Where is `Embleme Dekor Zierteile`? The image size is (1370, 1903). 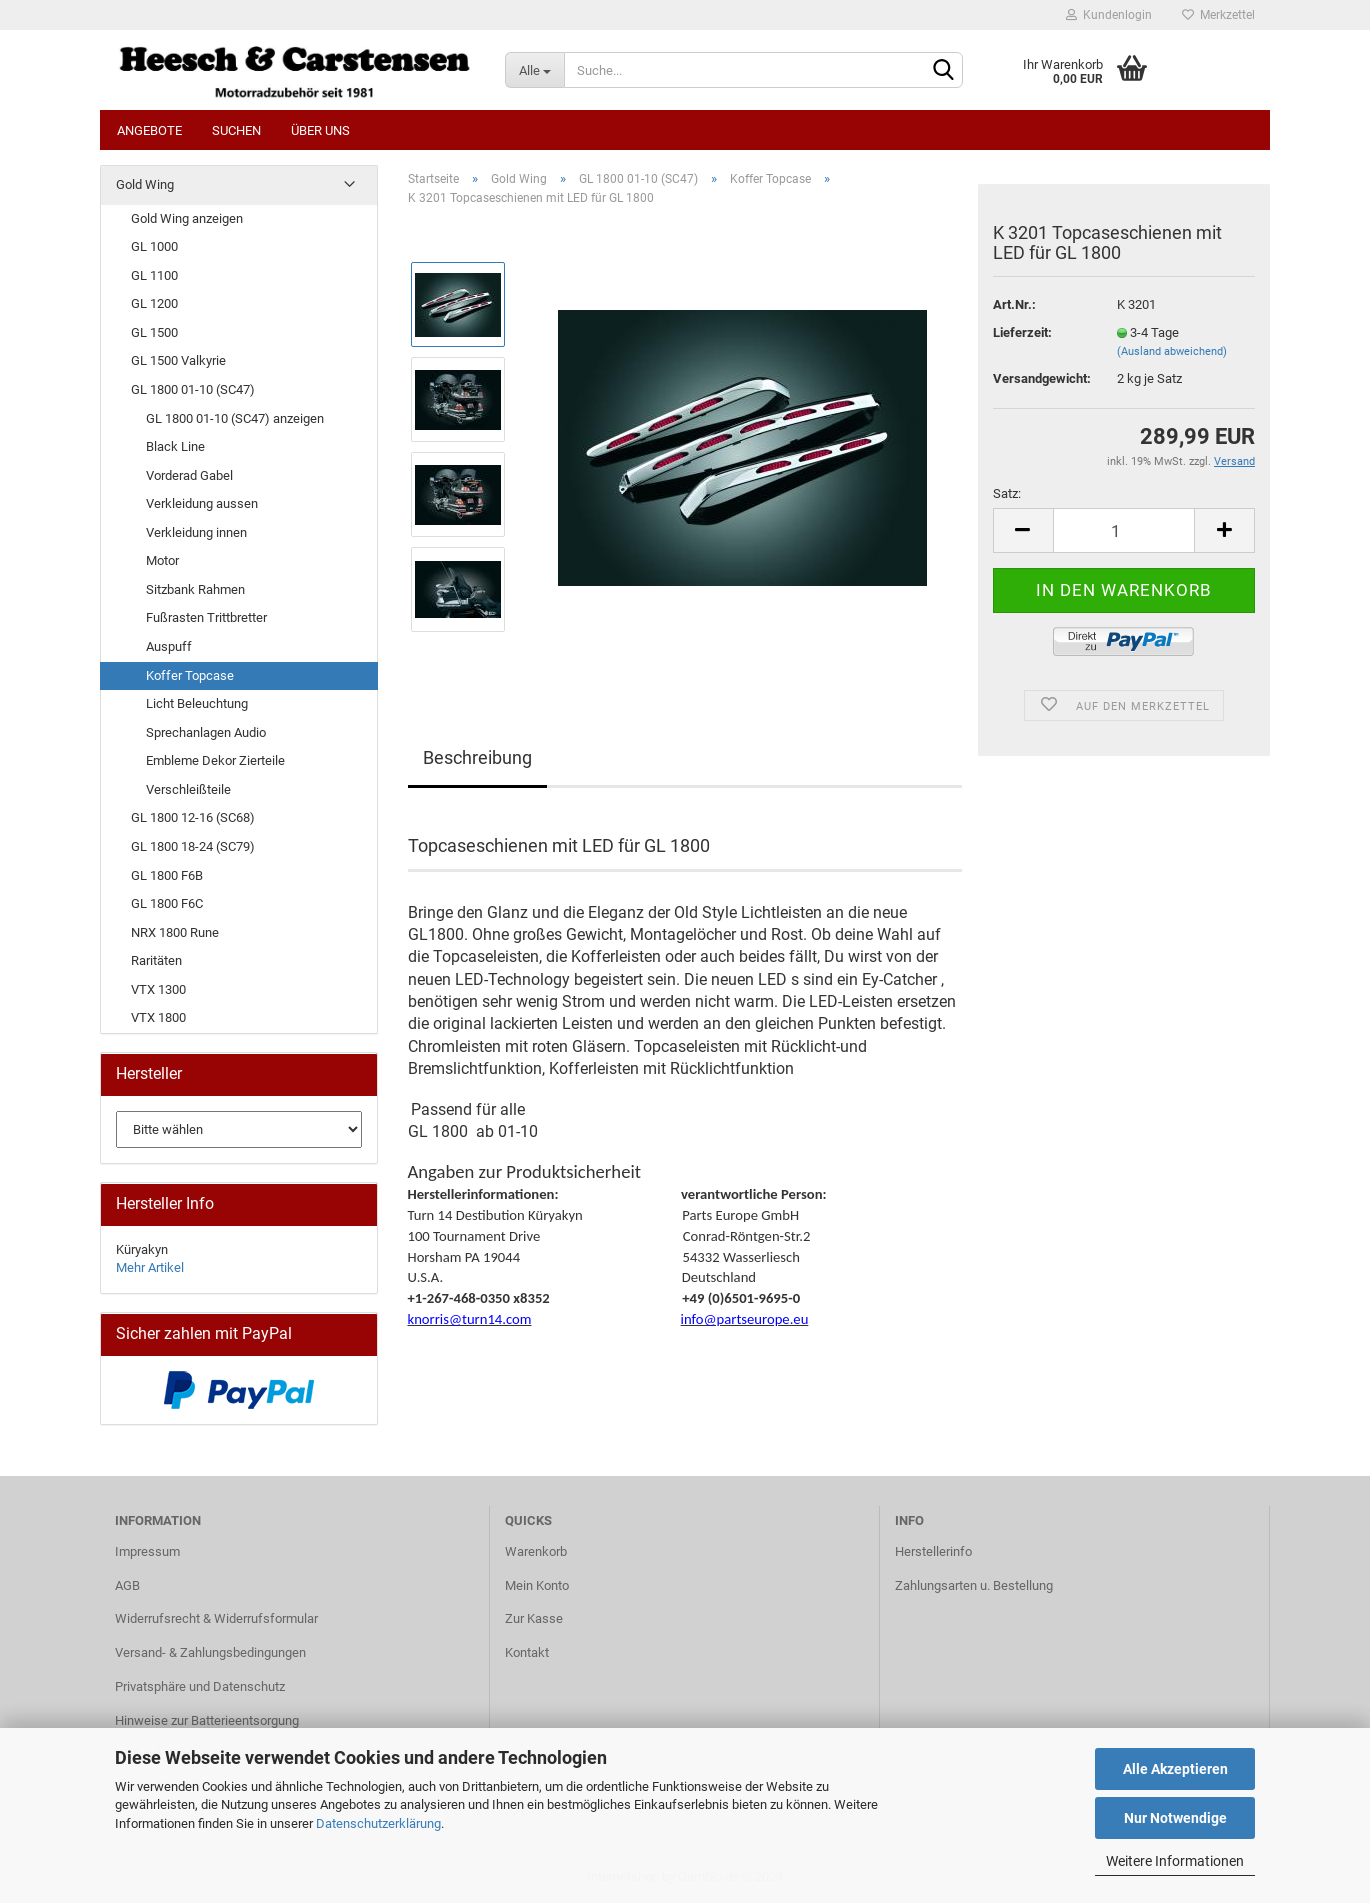
Embleme Dekor Zierteile is located at coordinates (215, 760).